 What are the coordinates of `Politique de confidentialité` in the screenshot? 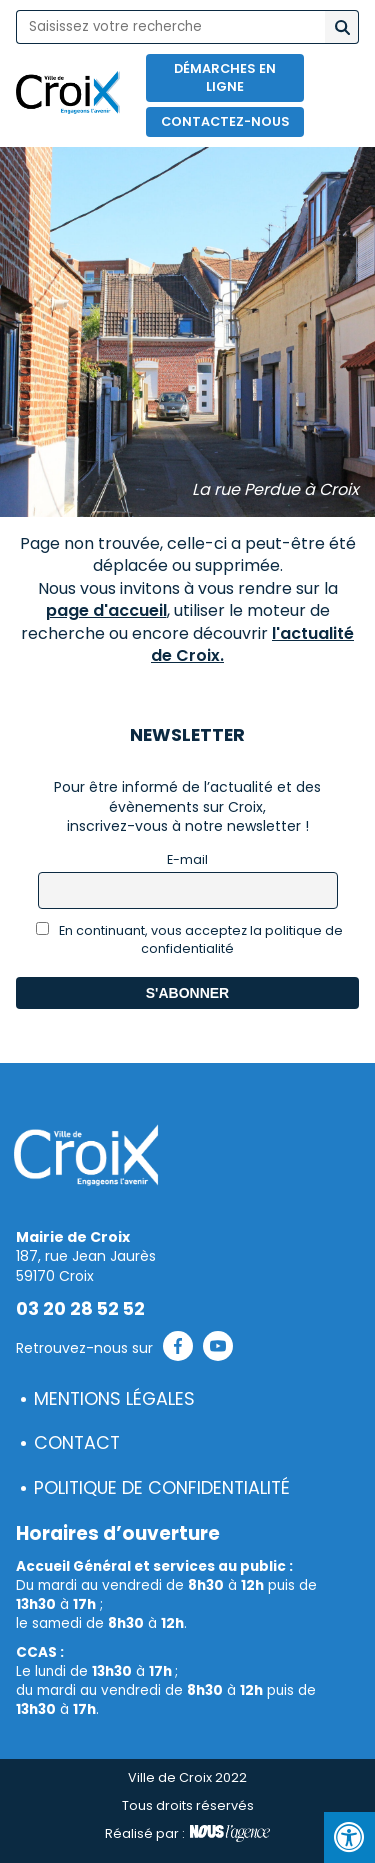 It's located at (162, 1488).